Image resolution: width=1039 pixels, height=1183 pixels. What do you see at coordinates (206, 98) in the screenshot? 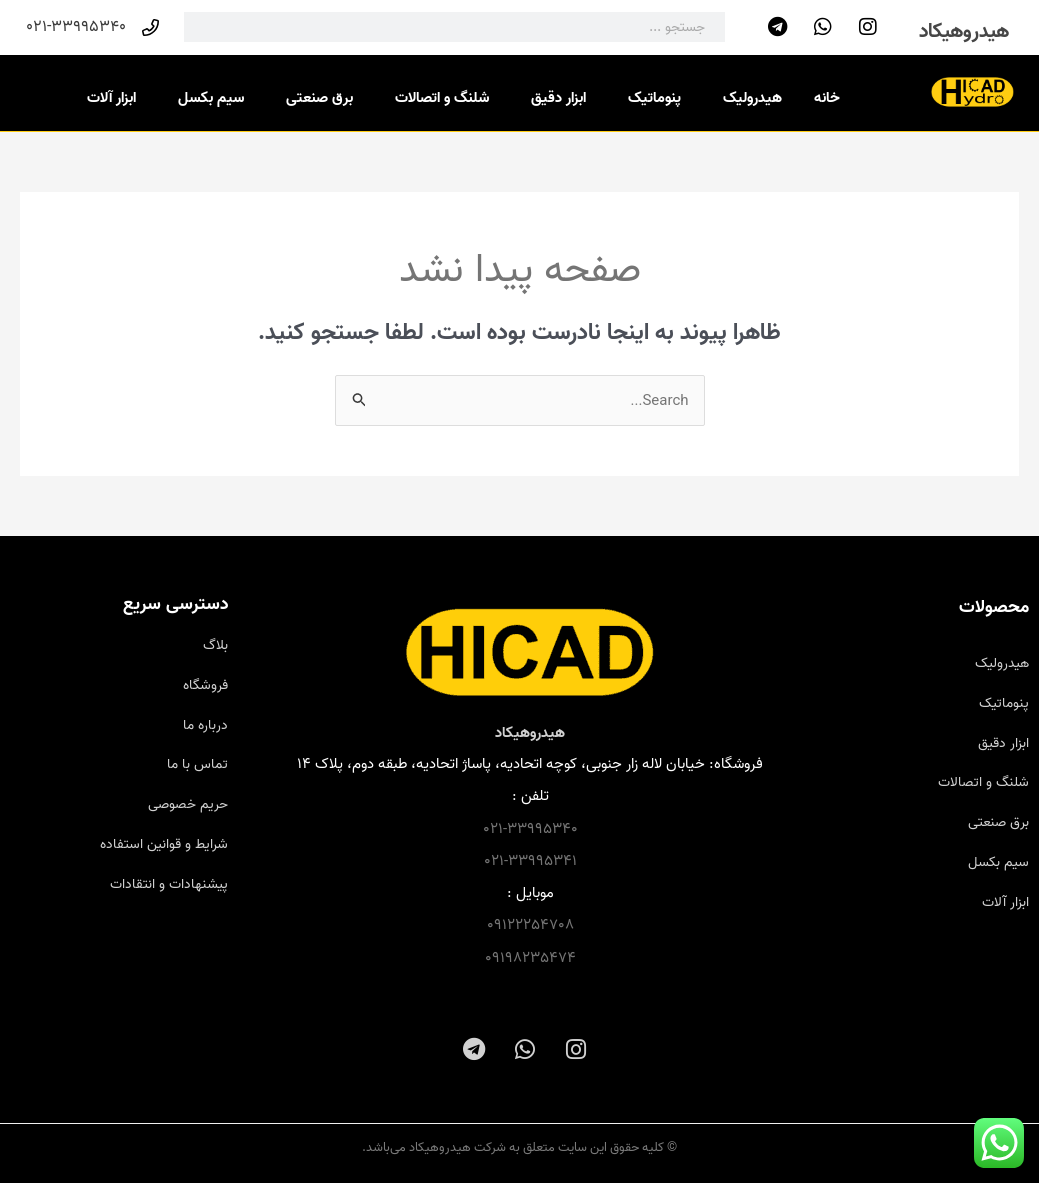
I see `سیم بکسل` at bounding box center [206, 98].